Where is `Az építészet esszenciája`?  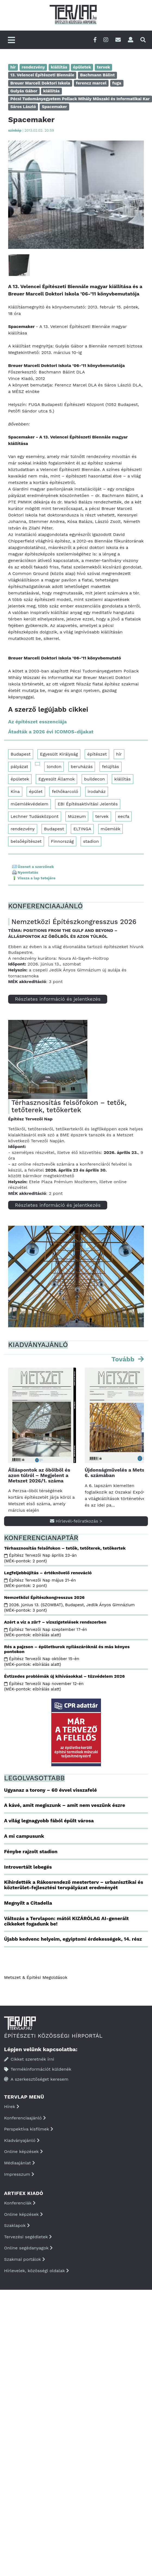
Az építészet esszenciája is located at coordinates (37, 721).